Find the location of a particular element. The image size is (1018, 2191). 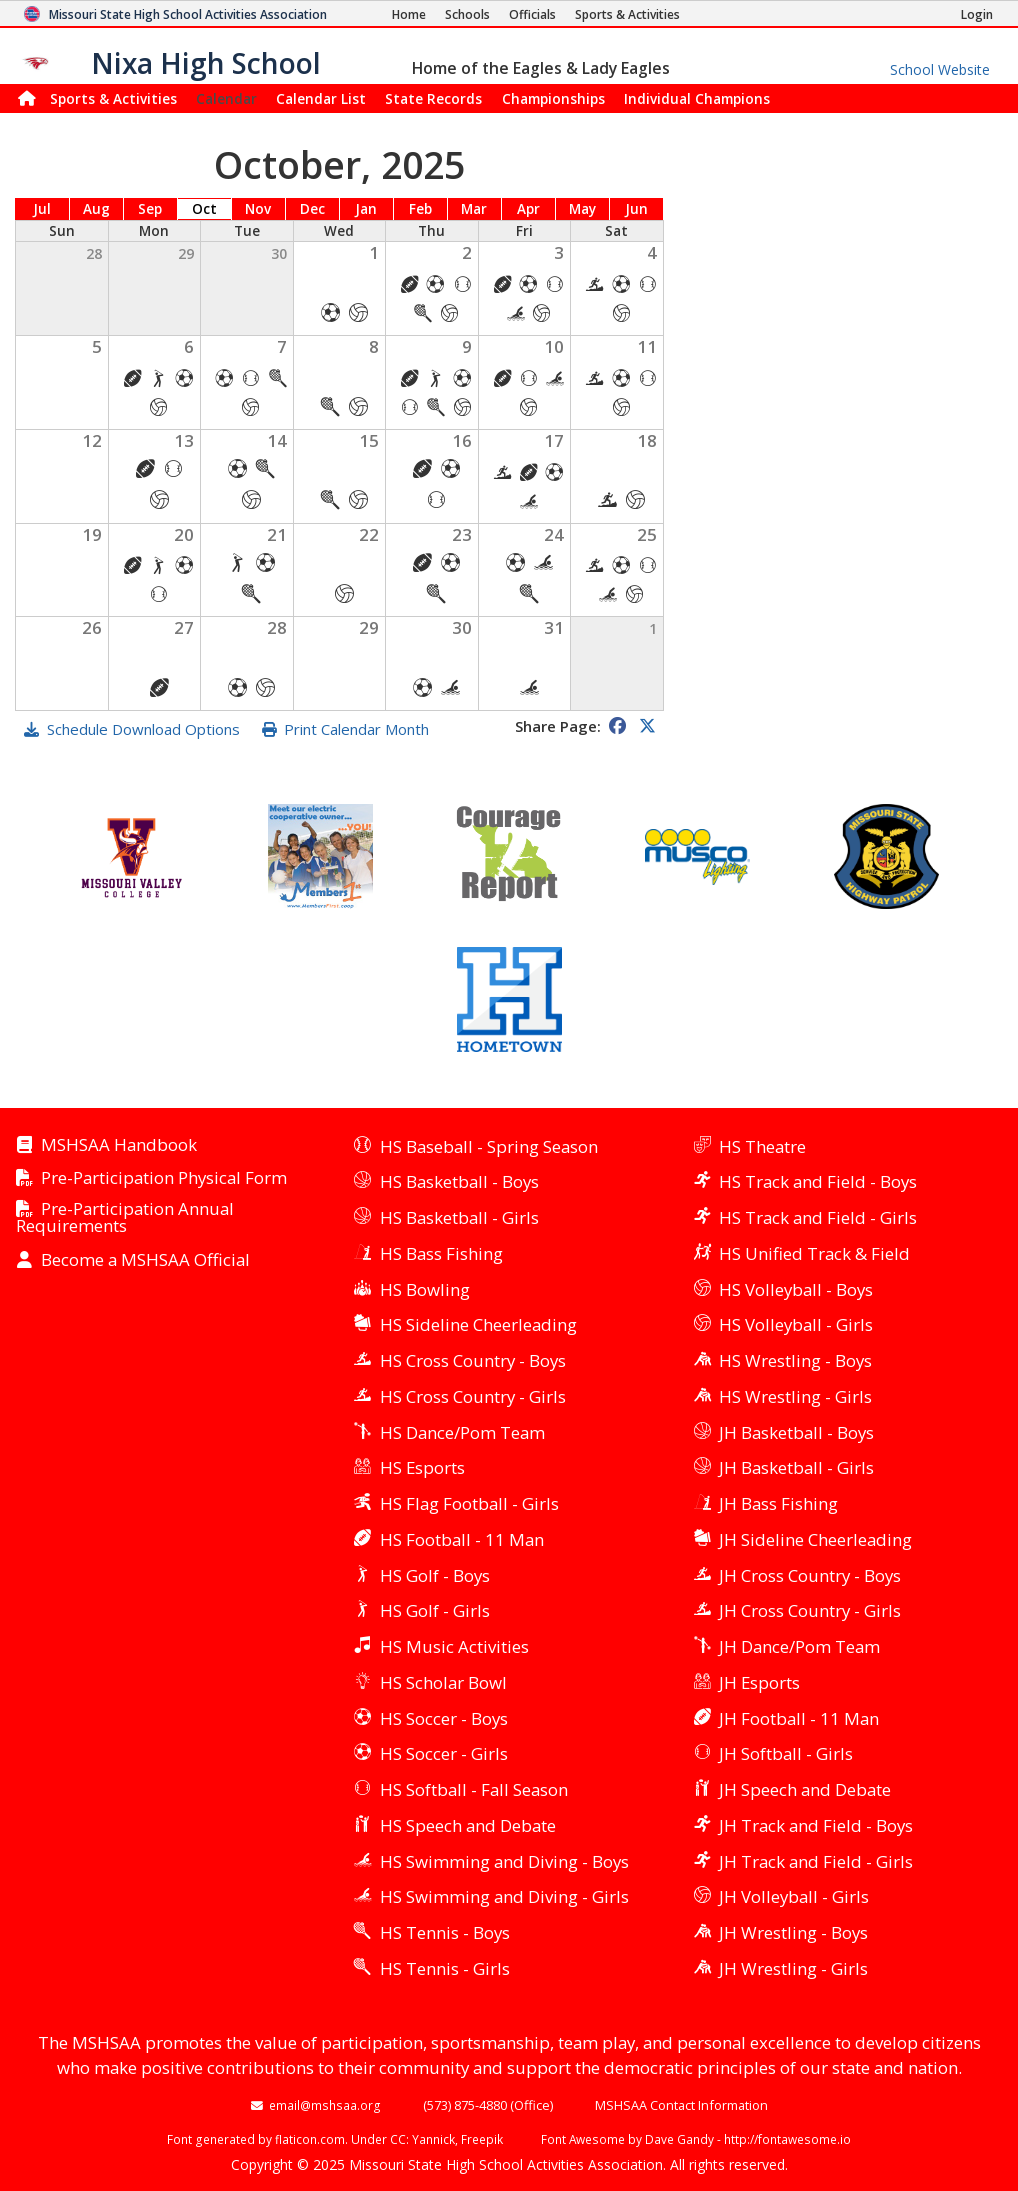

HS Soccer - Boys is located at coordinates (444, 1718).